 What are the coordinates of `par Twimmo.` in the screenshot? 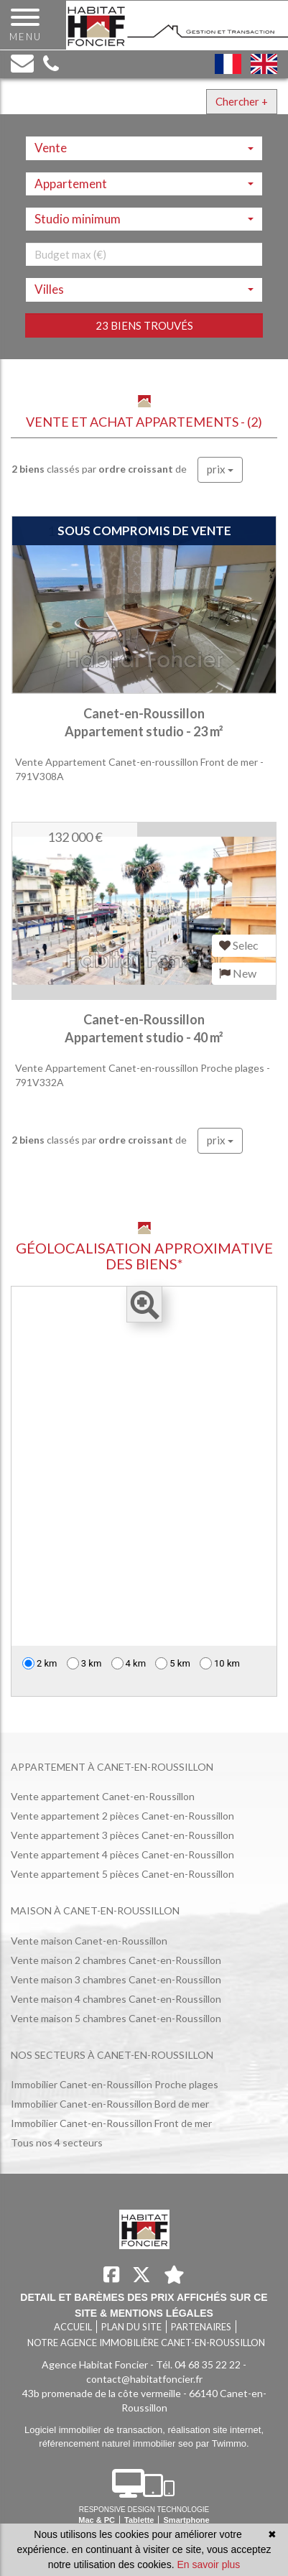 It's located at (222, 2443).